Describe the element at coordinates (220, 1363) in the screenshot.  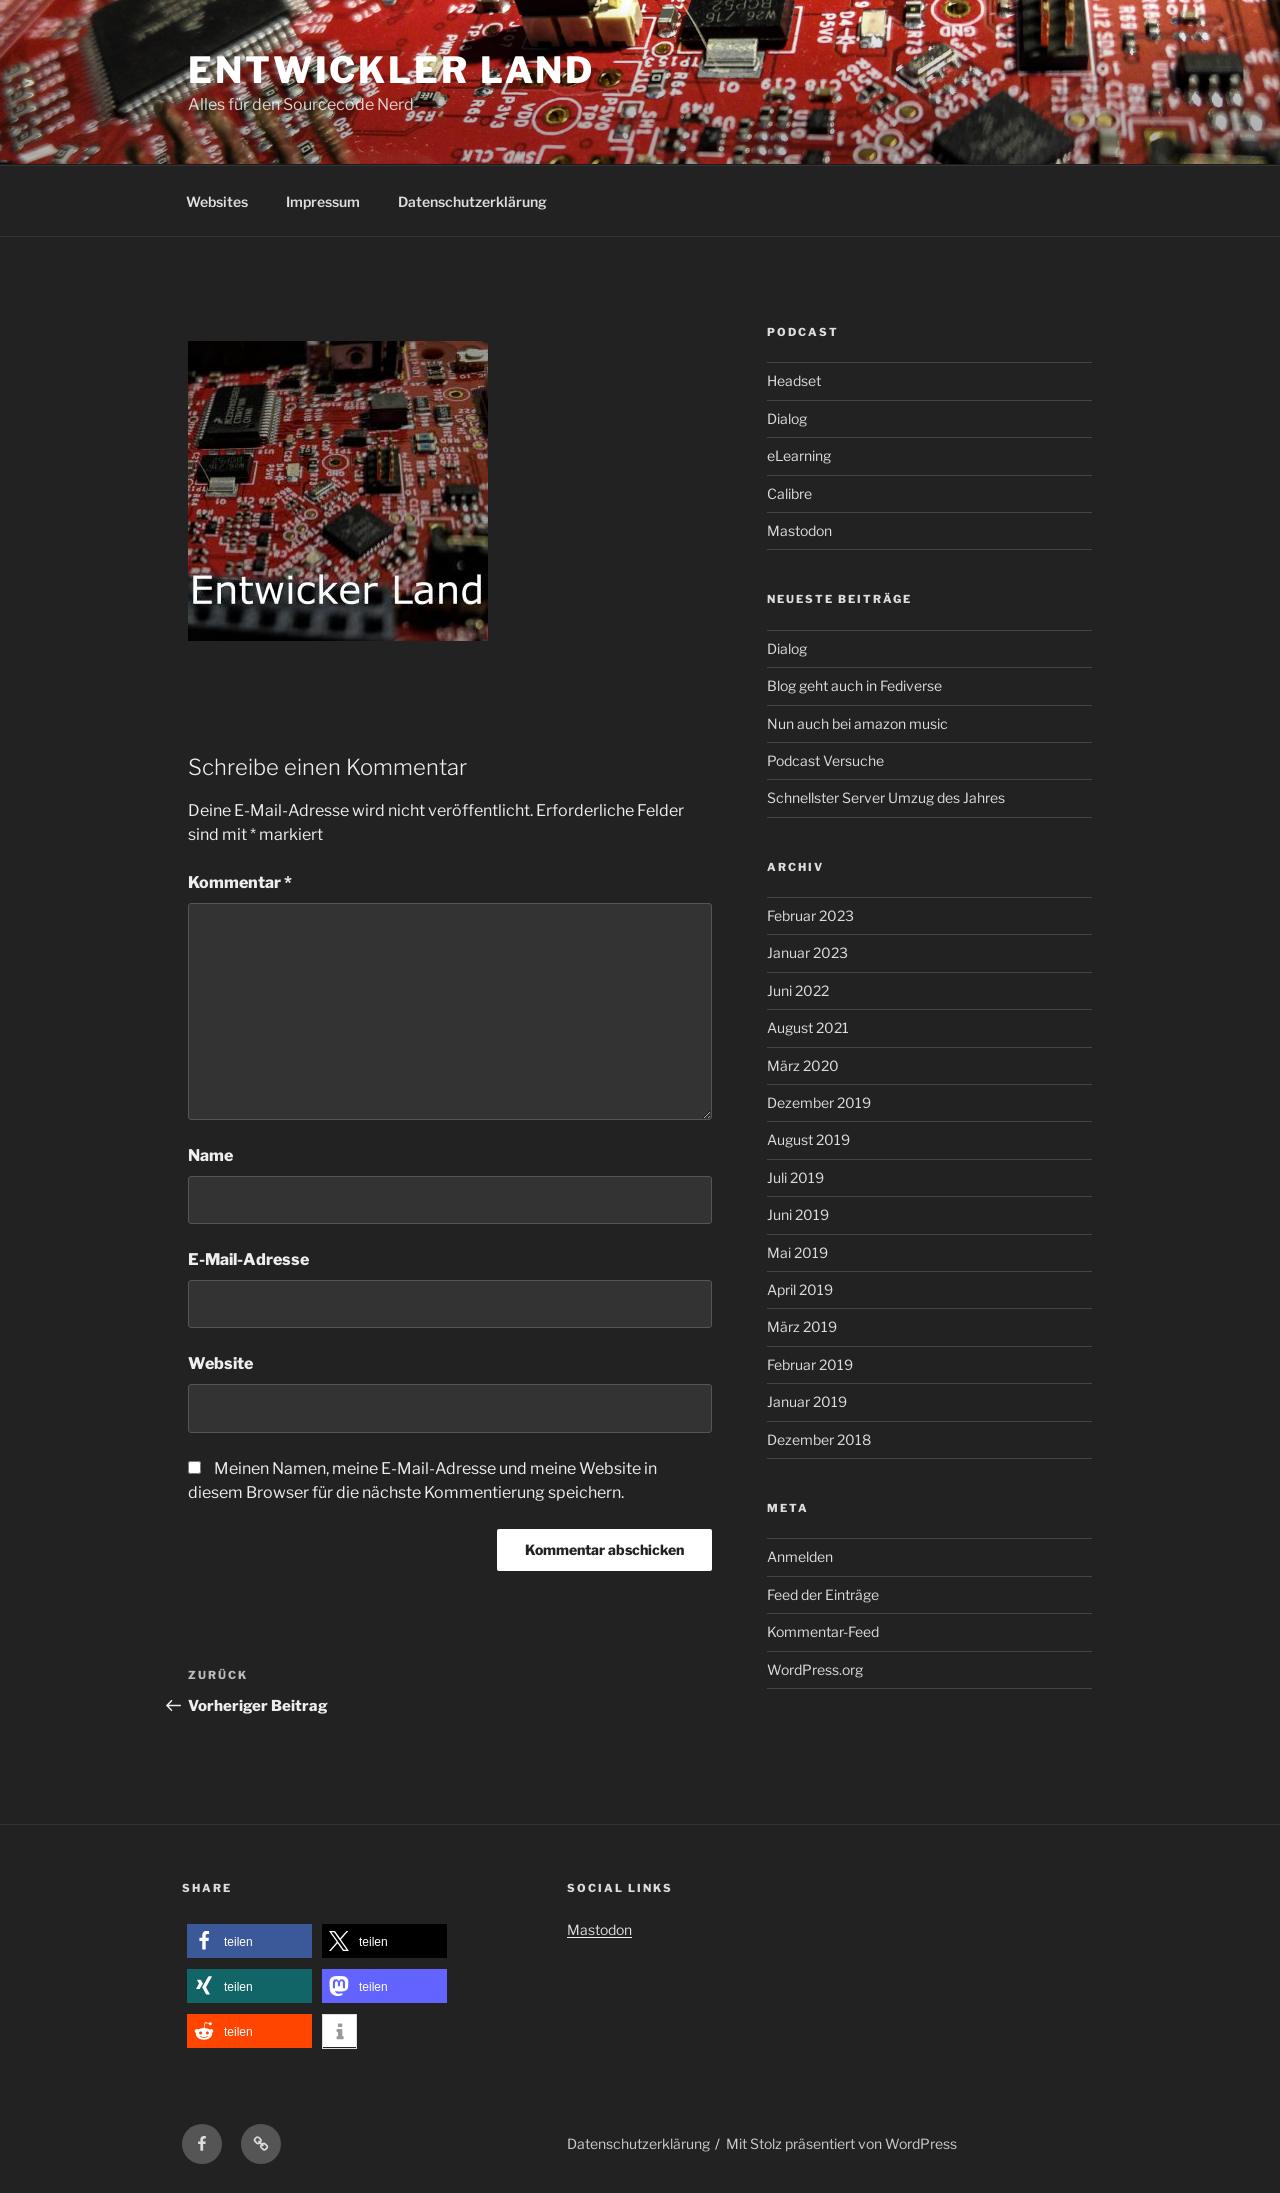
I see `Website` at that location.